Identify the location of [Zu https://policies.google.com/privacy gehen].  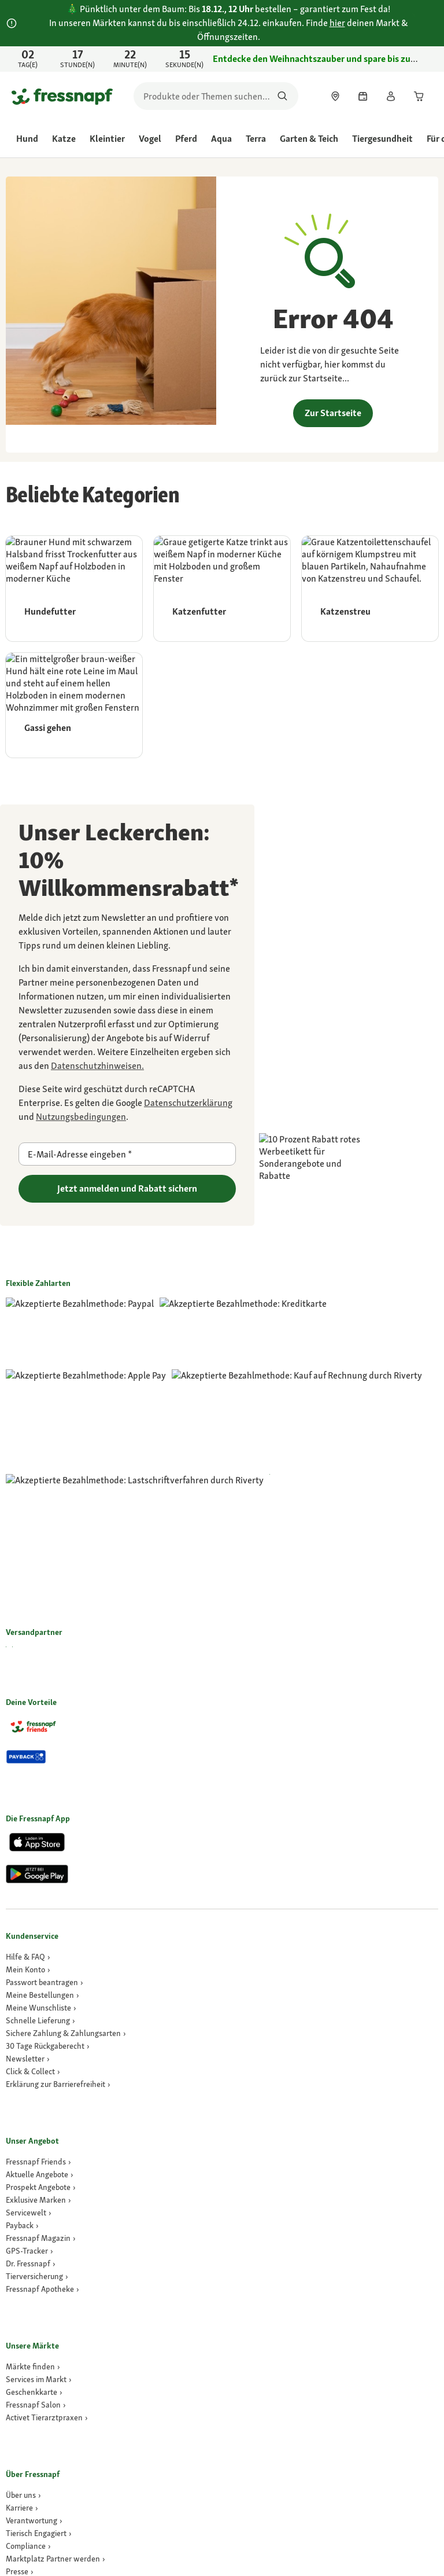
(188, 1103).